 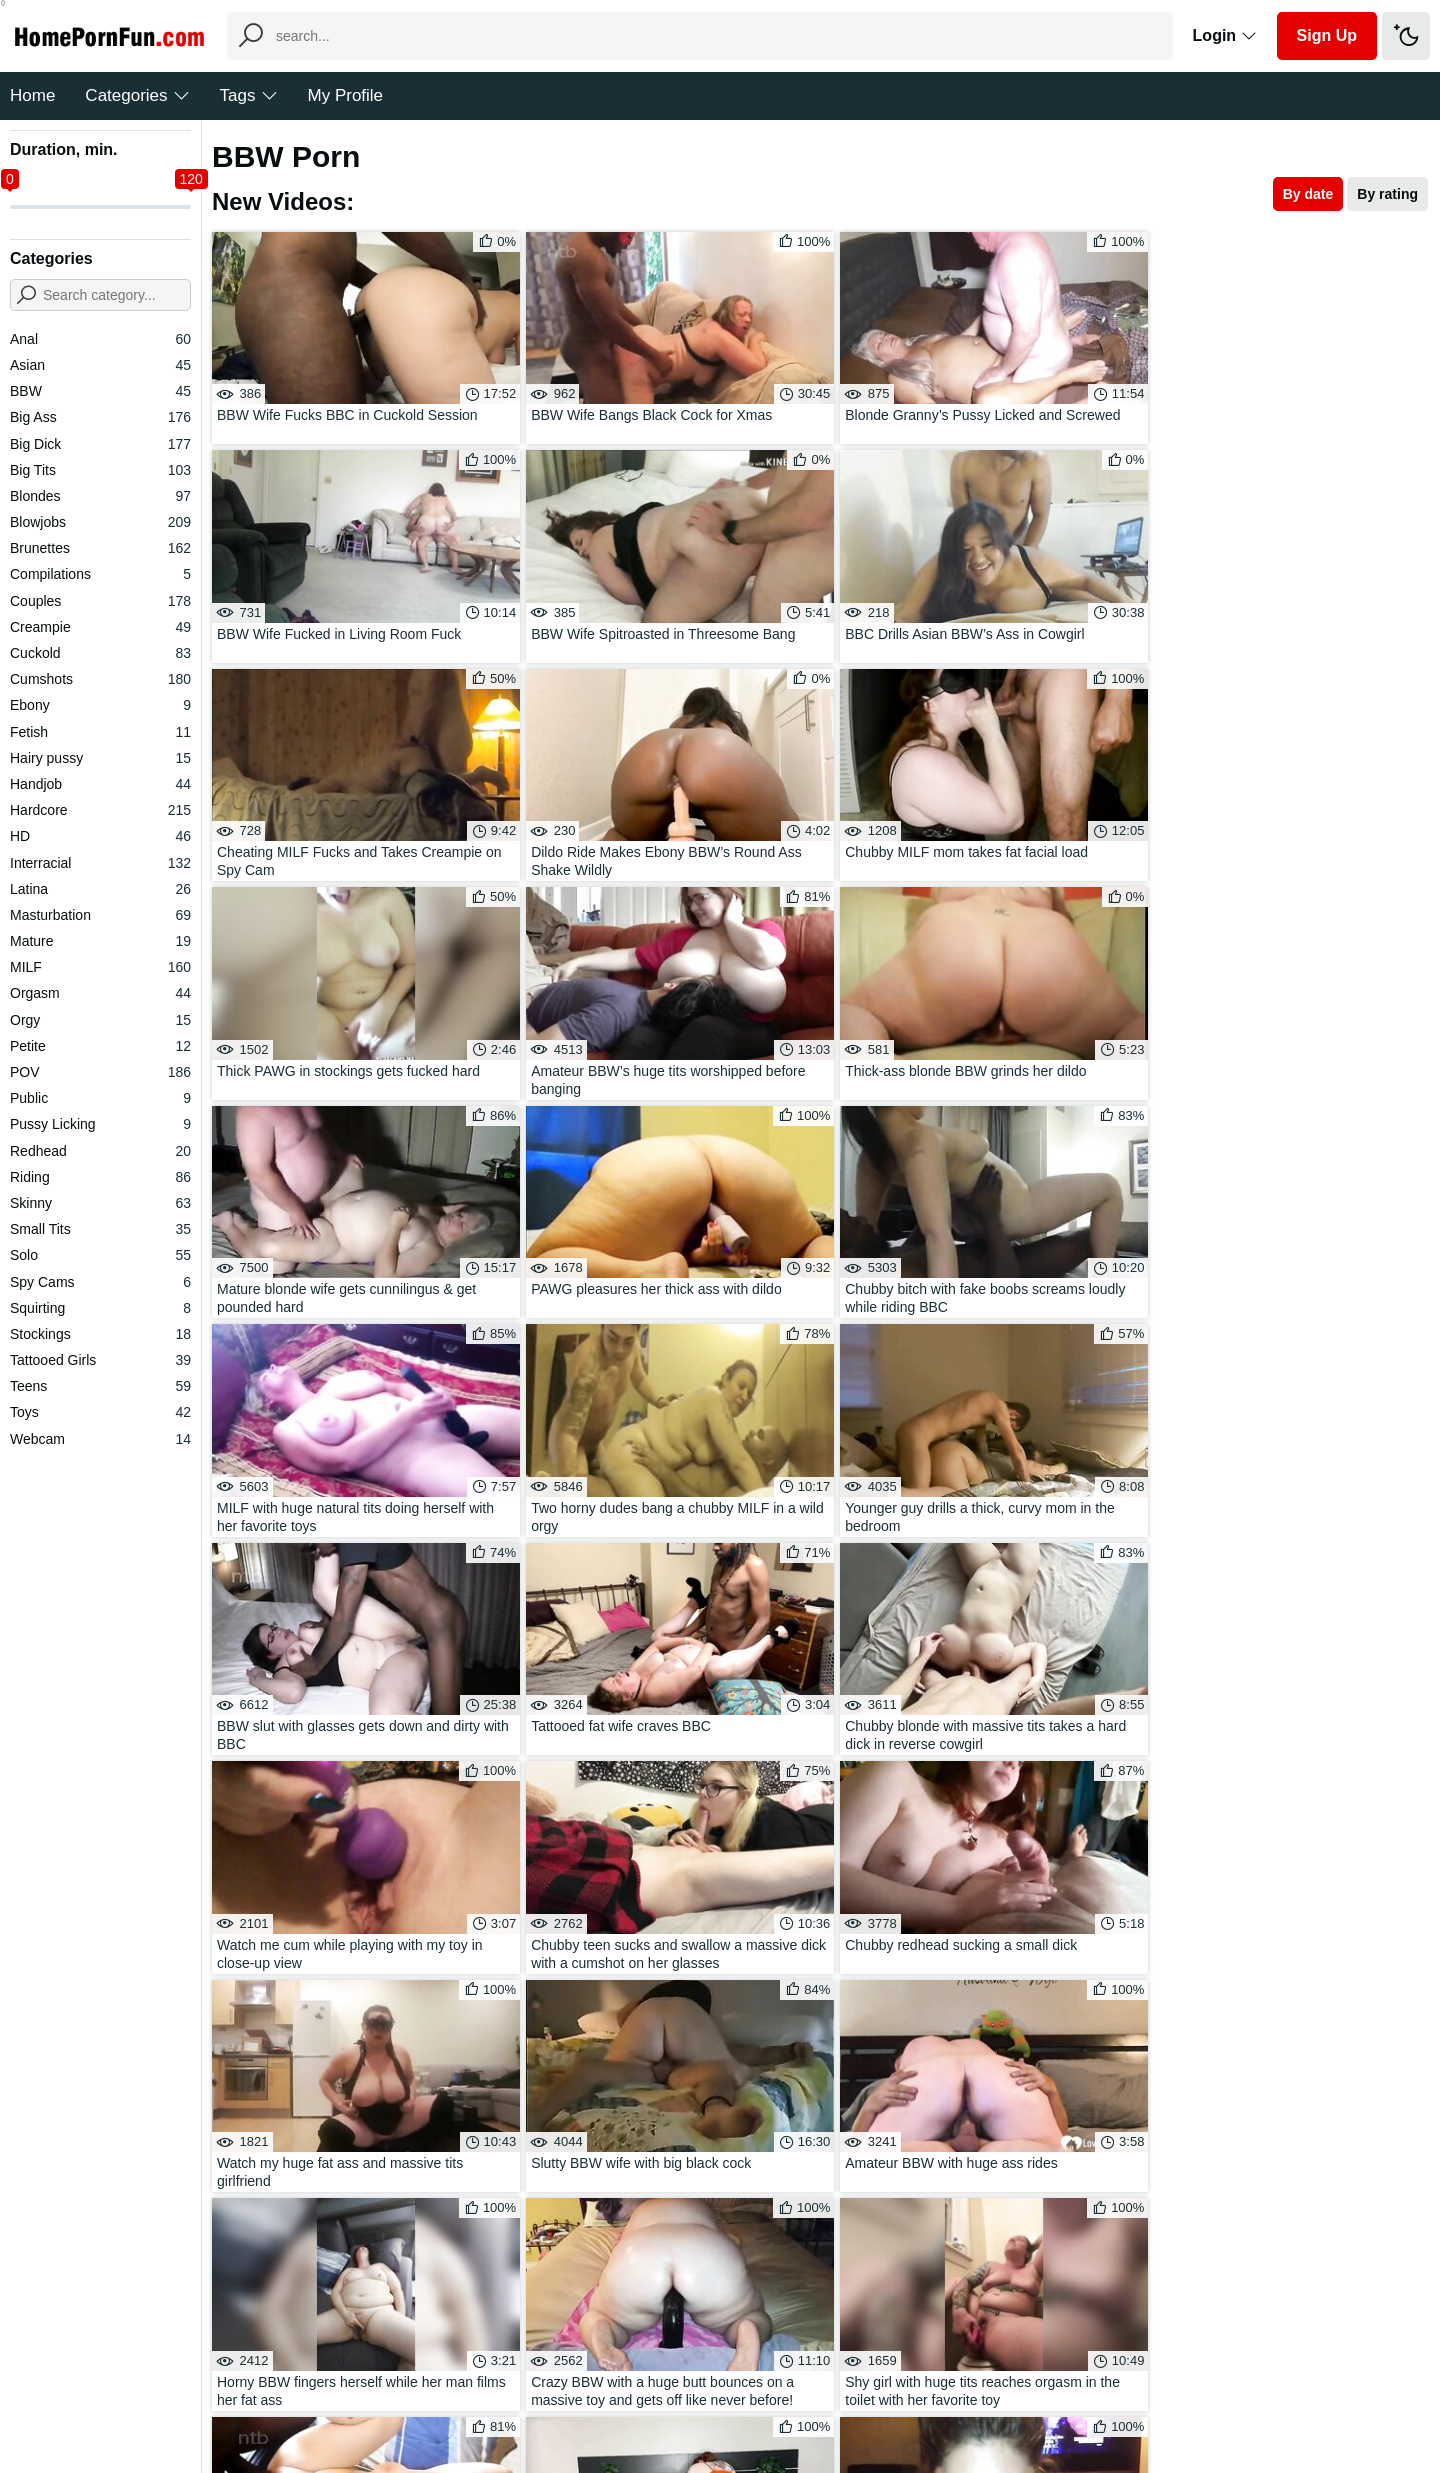 I want to click on Blondes, so click(x=100, y=496).